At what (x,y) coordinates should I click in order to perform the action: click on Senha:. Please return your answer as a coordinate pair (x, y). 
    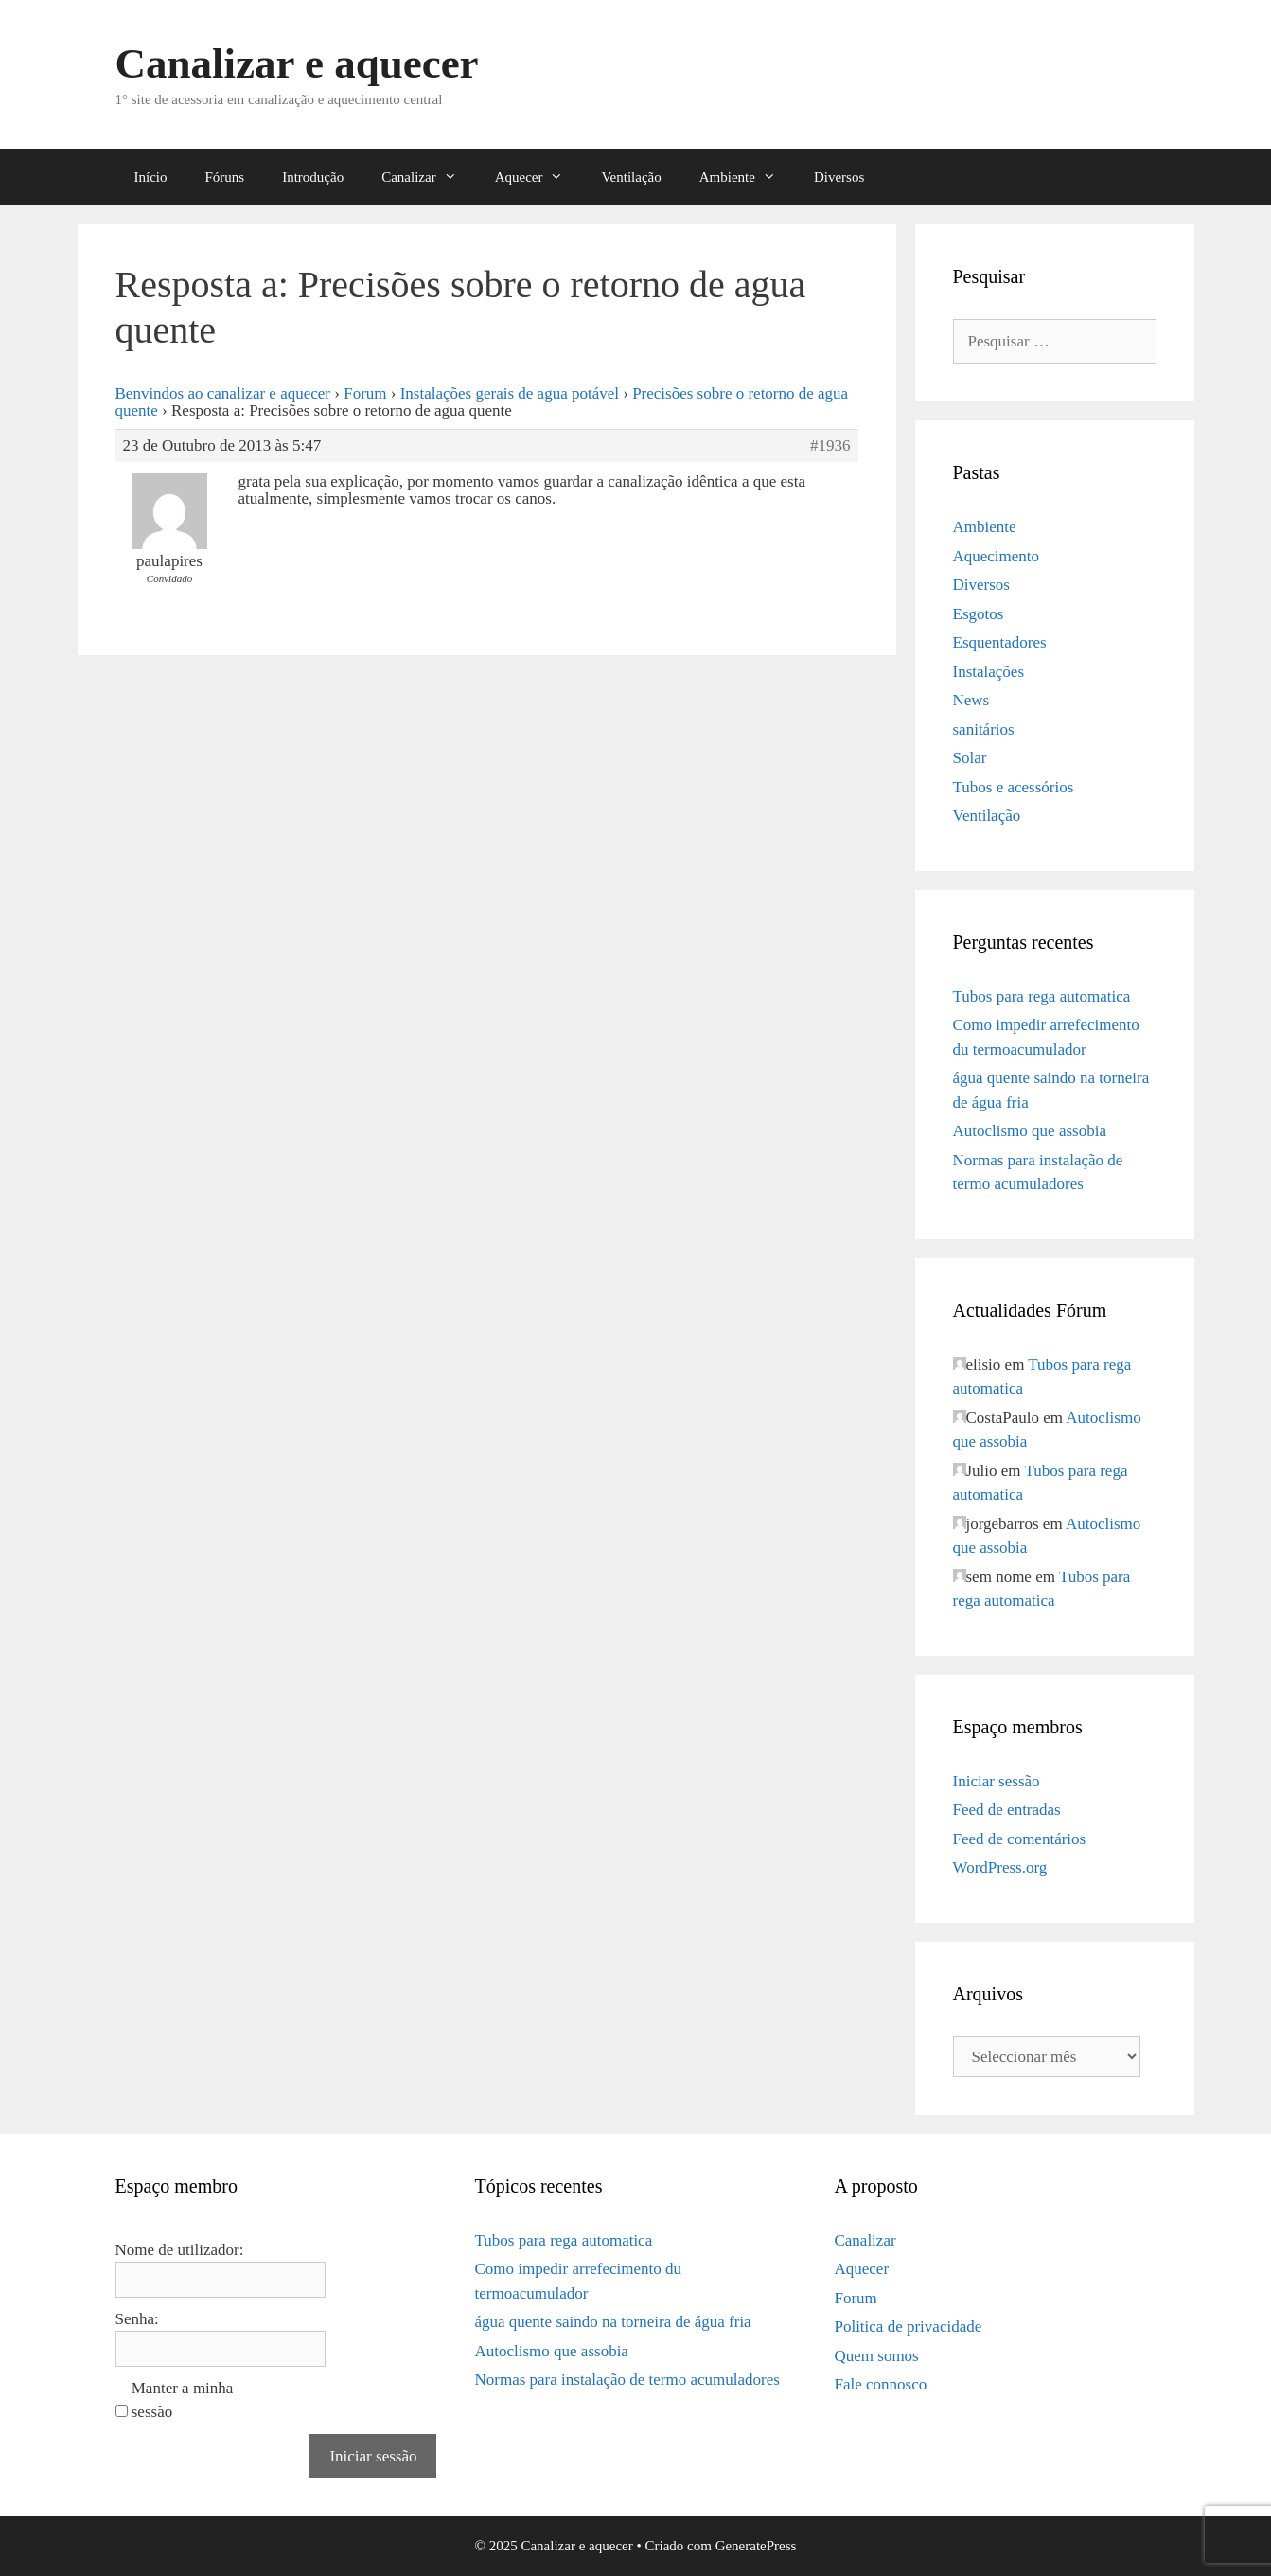
    Looking at the image, I should click on (137, 2319).